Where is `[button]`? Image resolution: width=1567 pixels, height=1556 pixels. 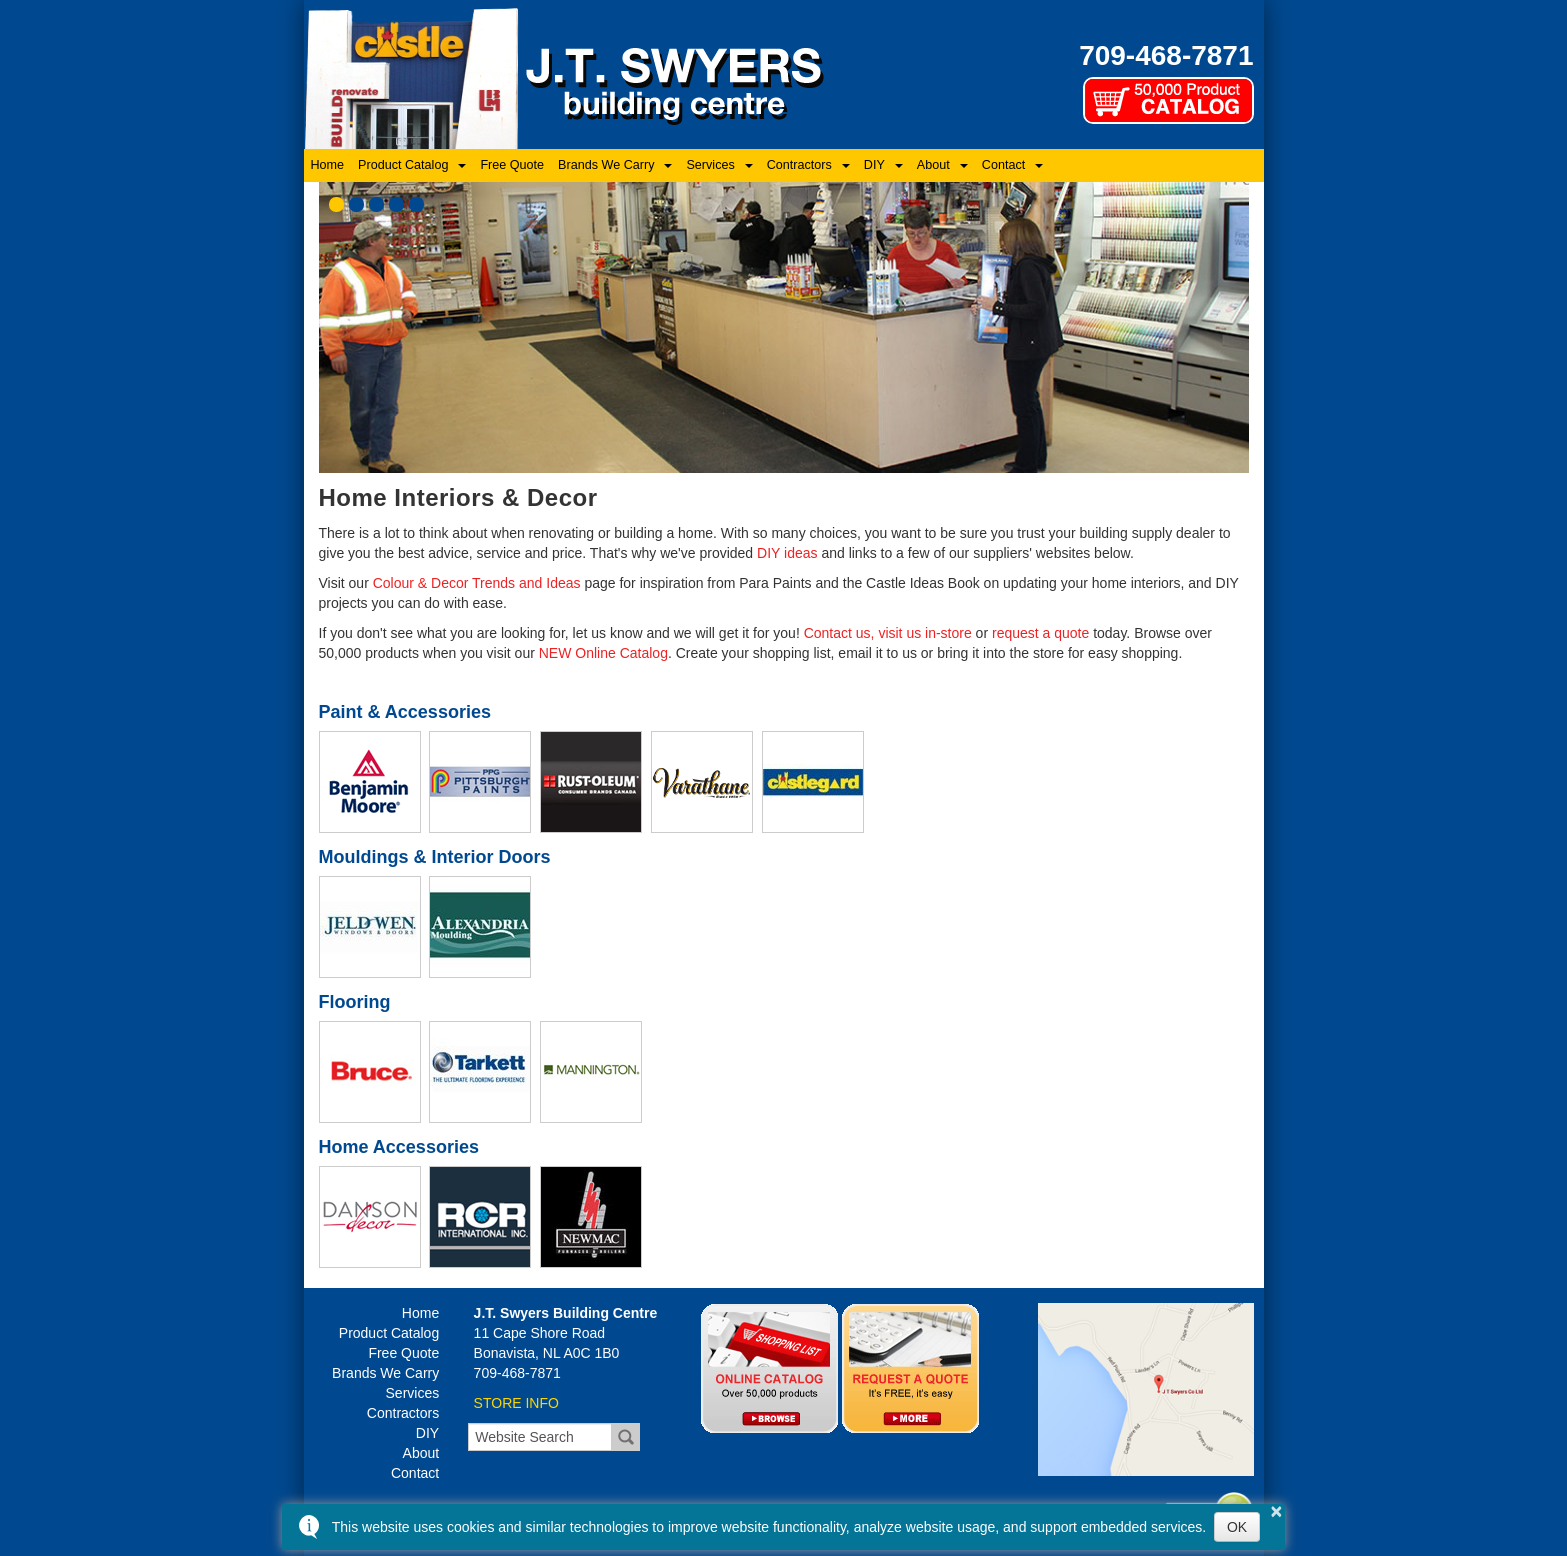 [button] is located at coordinates (336, 204).